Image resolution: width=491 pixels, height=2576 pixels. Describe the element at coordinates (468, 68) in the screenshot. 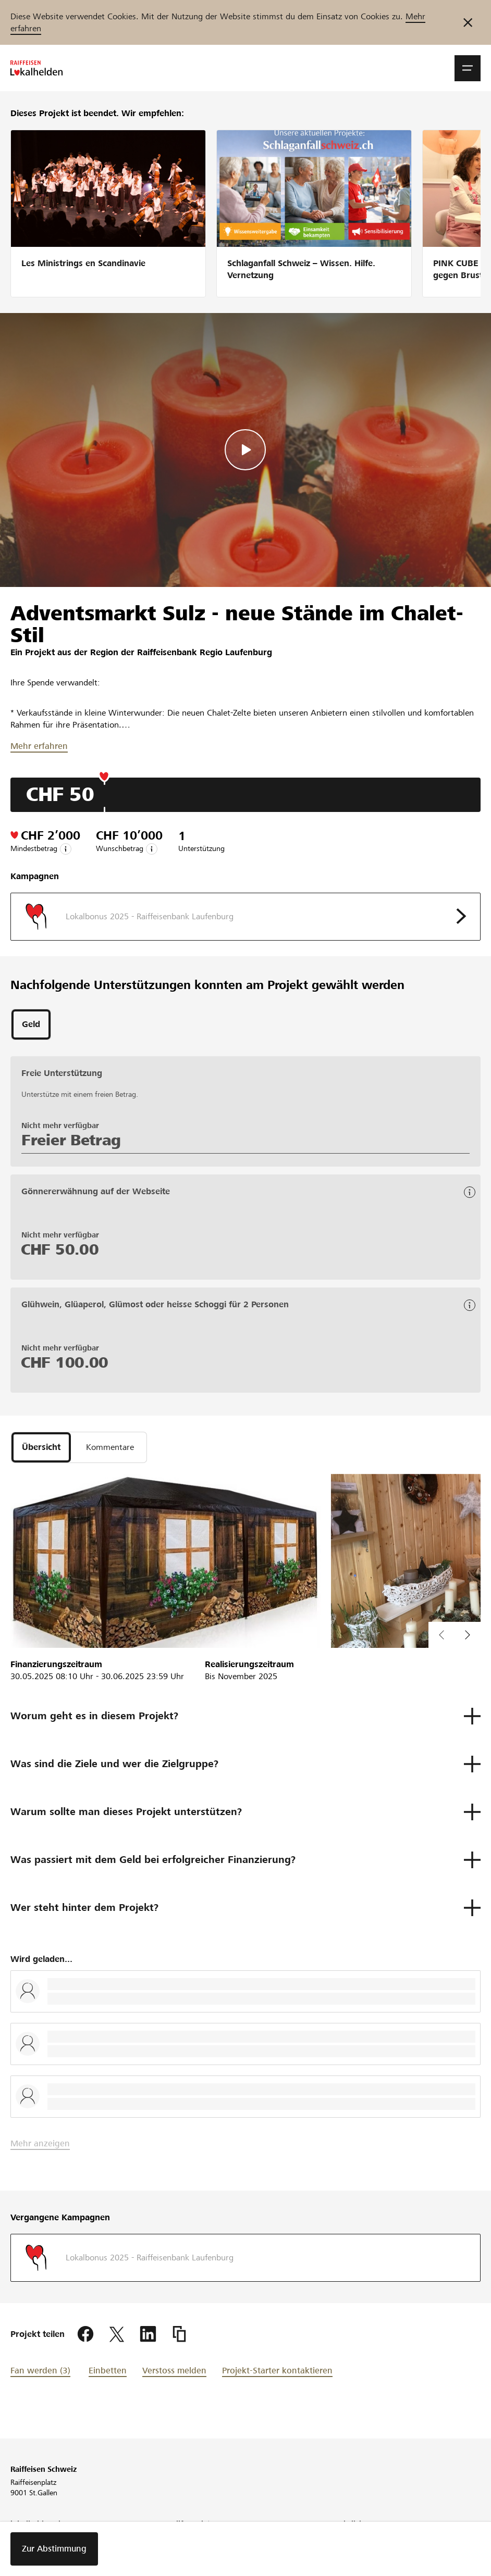

I see `[button]` at that location.